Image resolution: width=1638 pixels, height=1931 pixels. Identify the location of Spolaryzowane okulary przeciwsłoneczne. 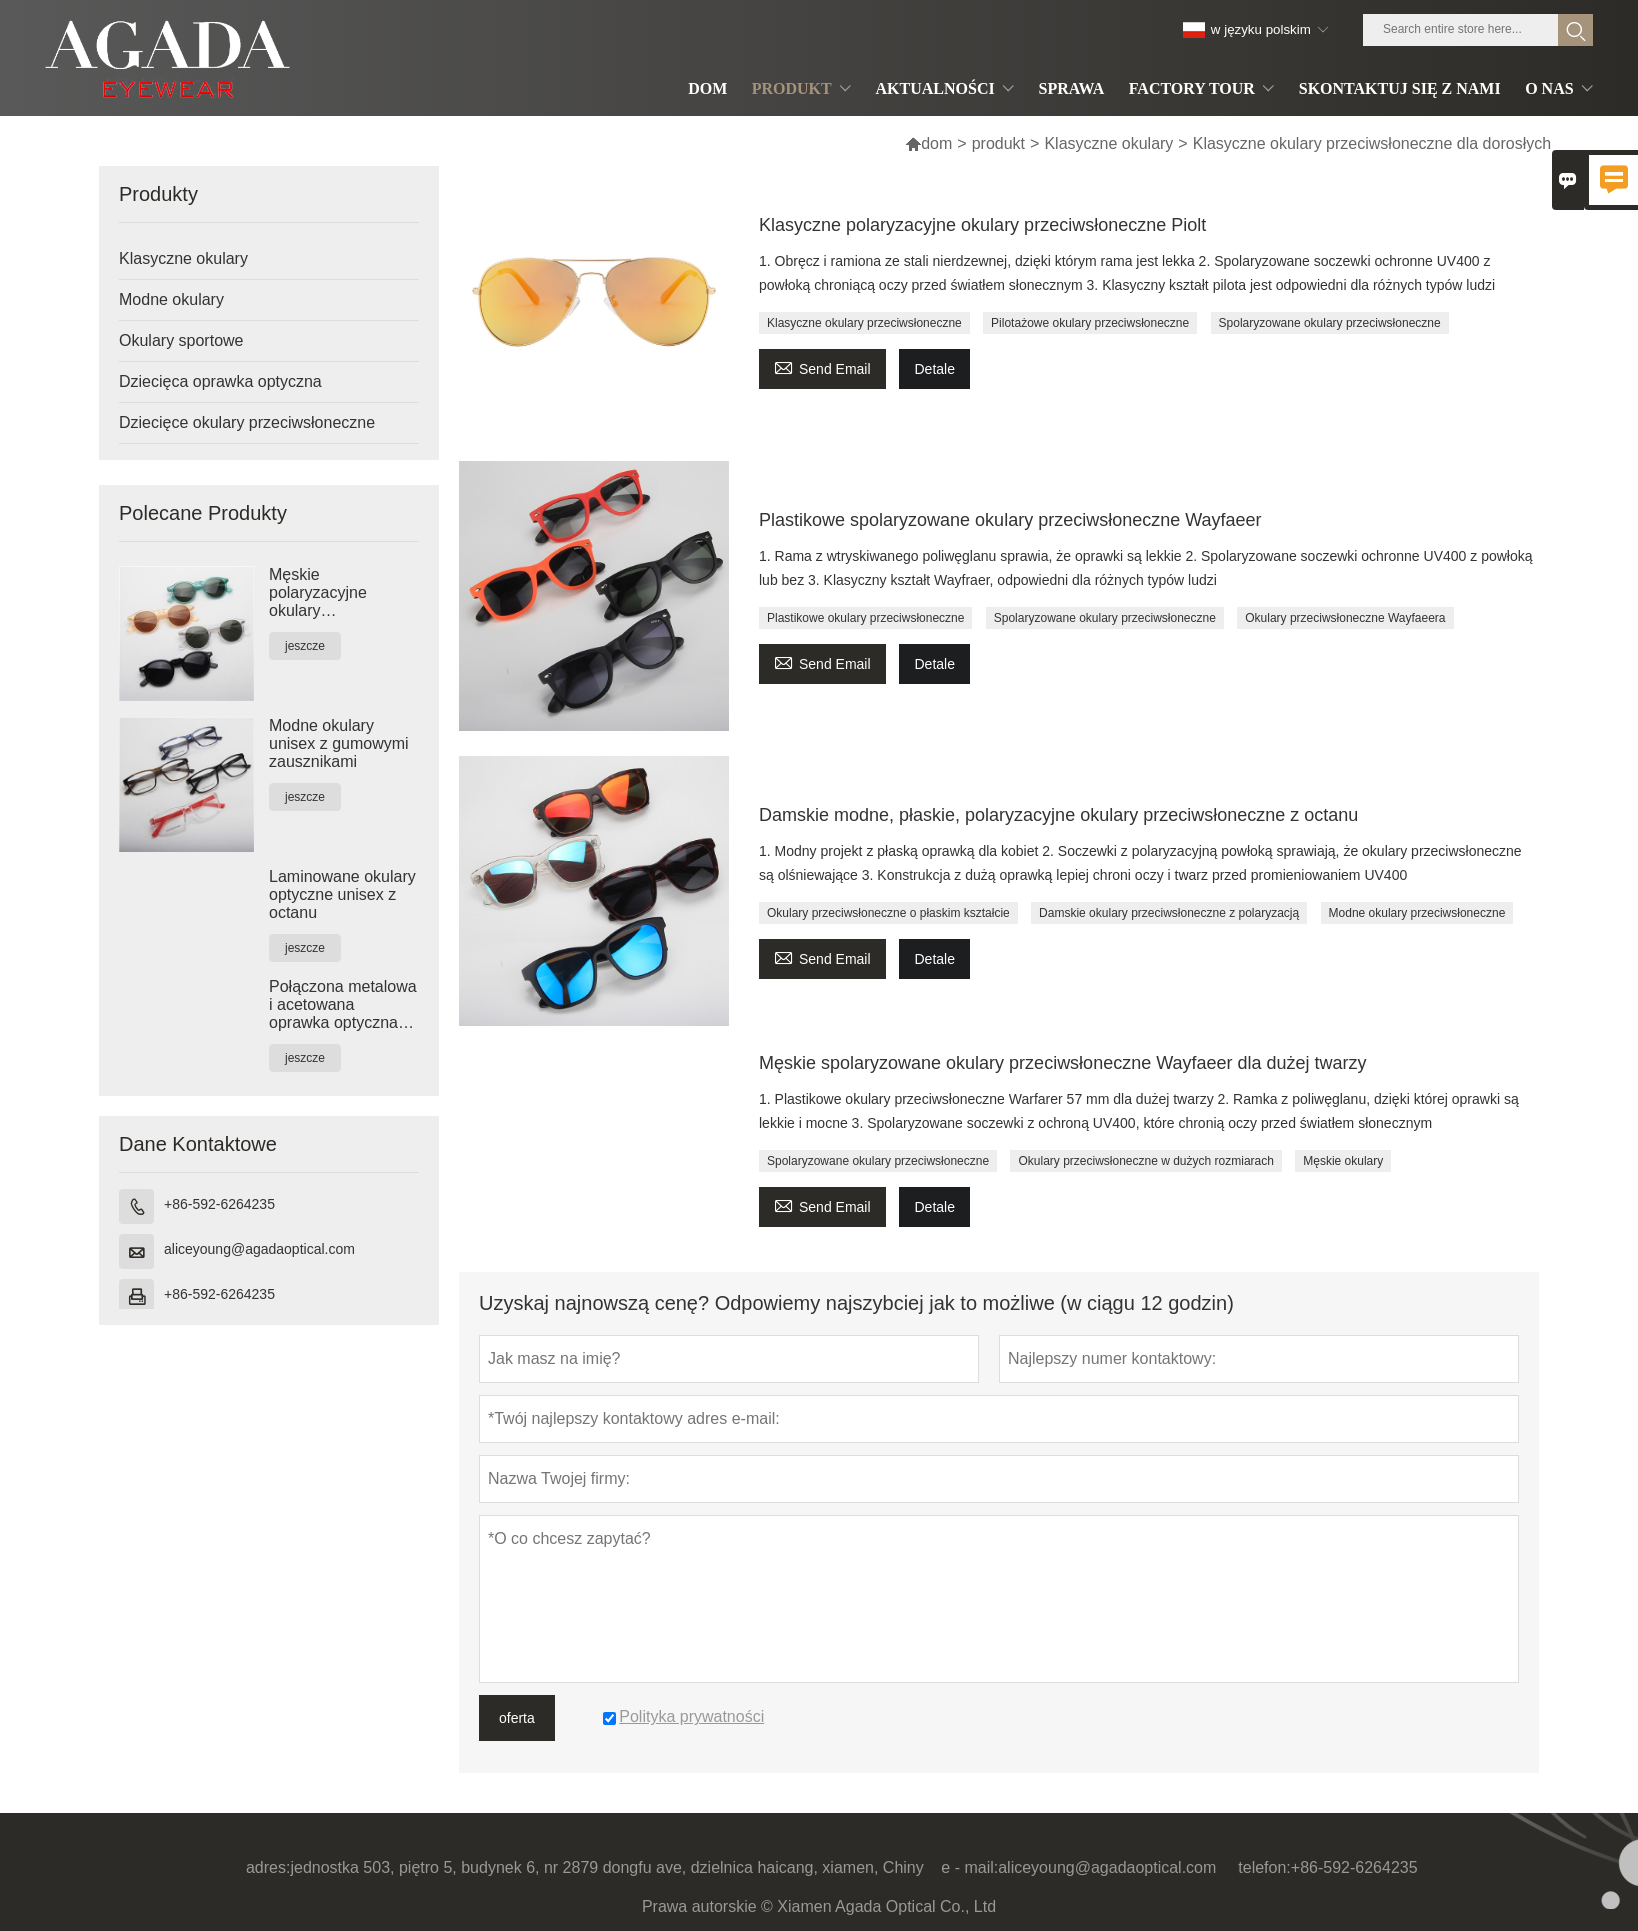
(1330, 323).